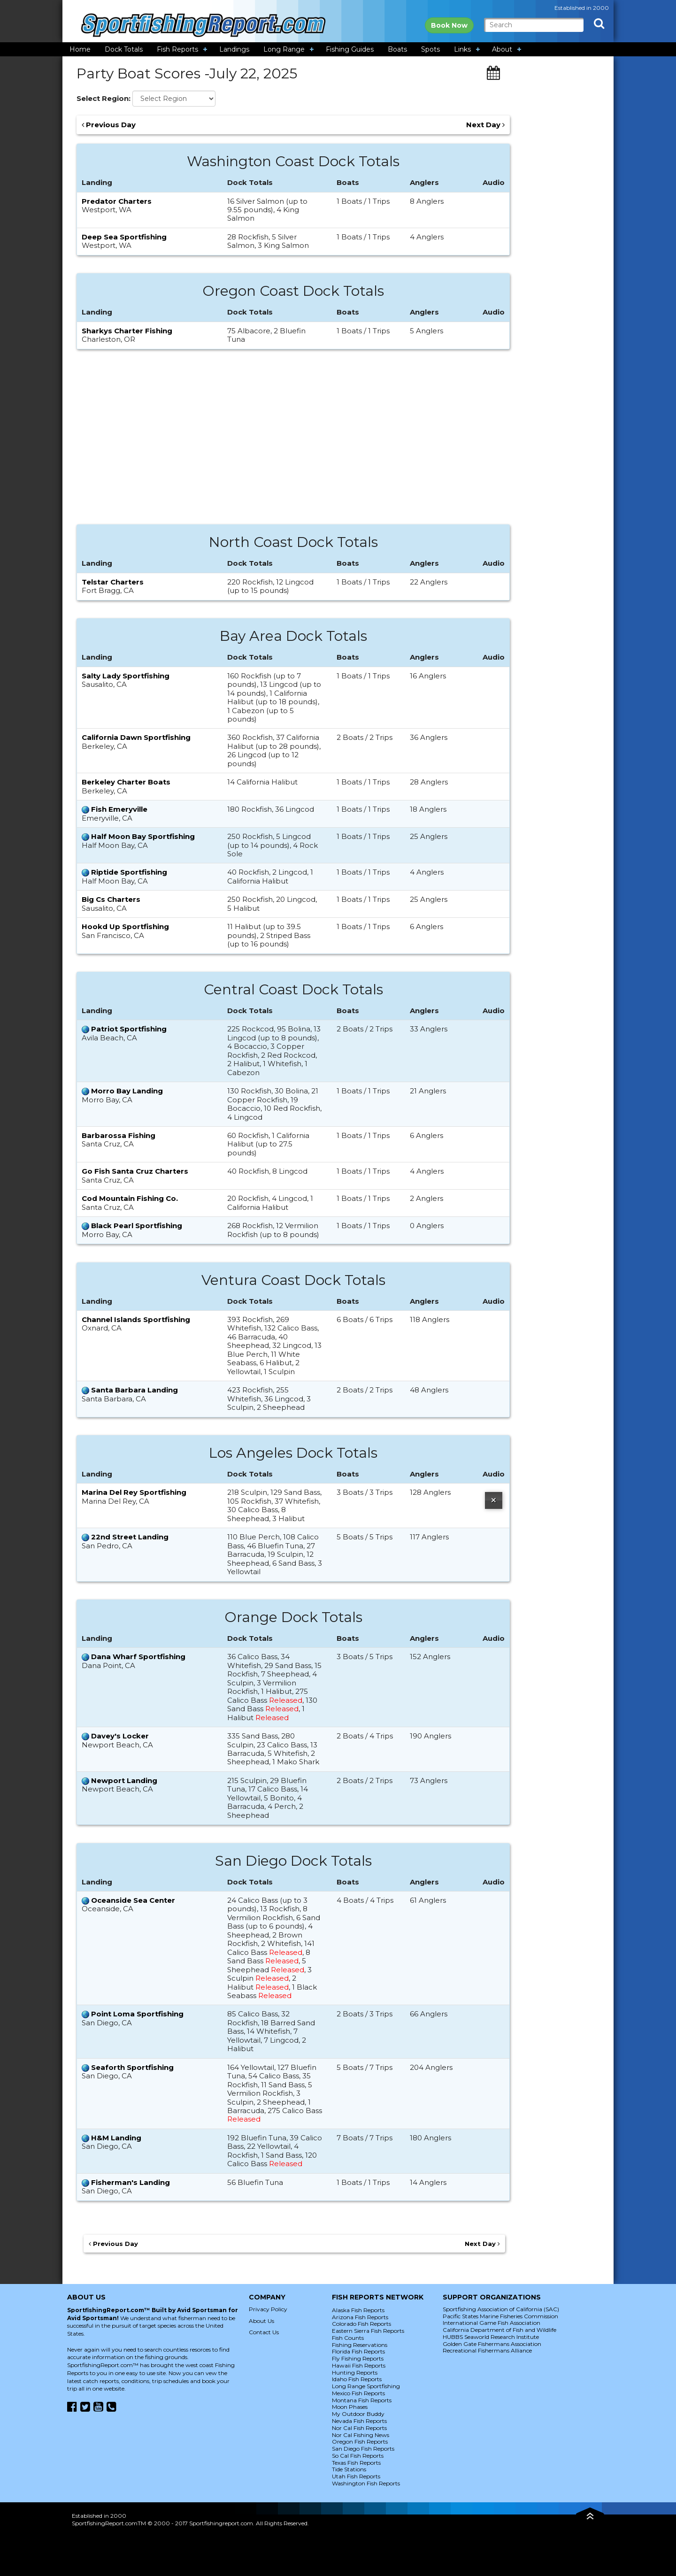 The height and width of the screenshot is (2576, 676). What do you see at coordinates (129, 1028) in the screenshot?
I see `Patriot Sportfishing` at bounding box center [129, 1028].